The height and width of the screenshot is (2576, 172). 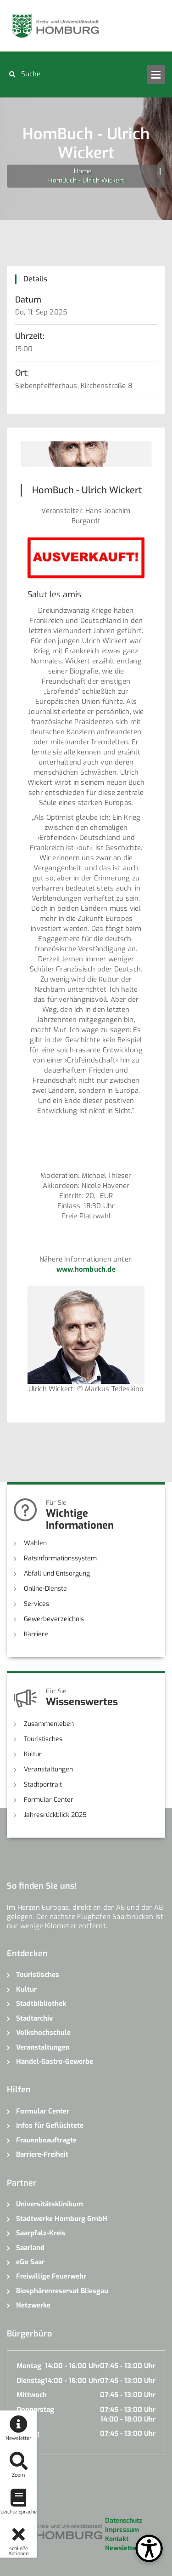 What do you see at coordinates (86, 1269) in the screenshot?
I see `www.hombuch.de` at bounding box center [86, 1269].